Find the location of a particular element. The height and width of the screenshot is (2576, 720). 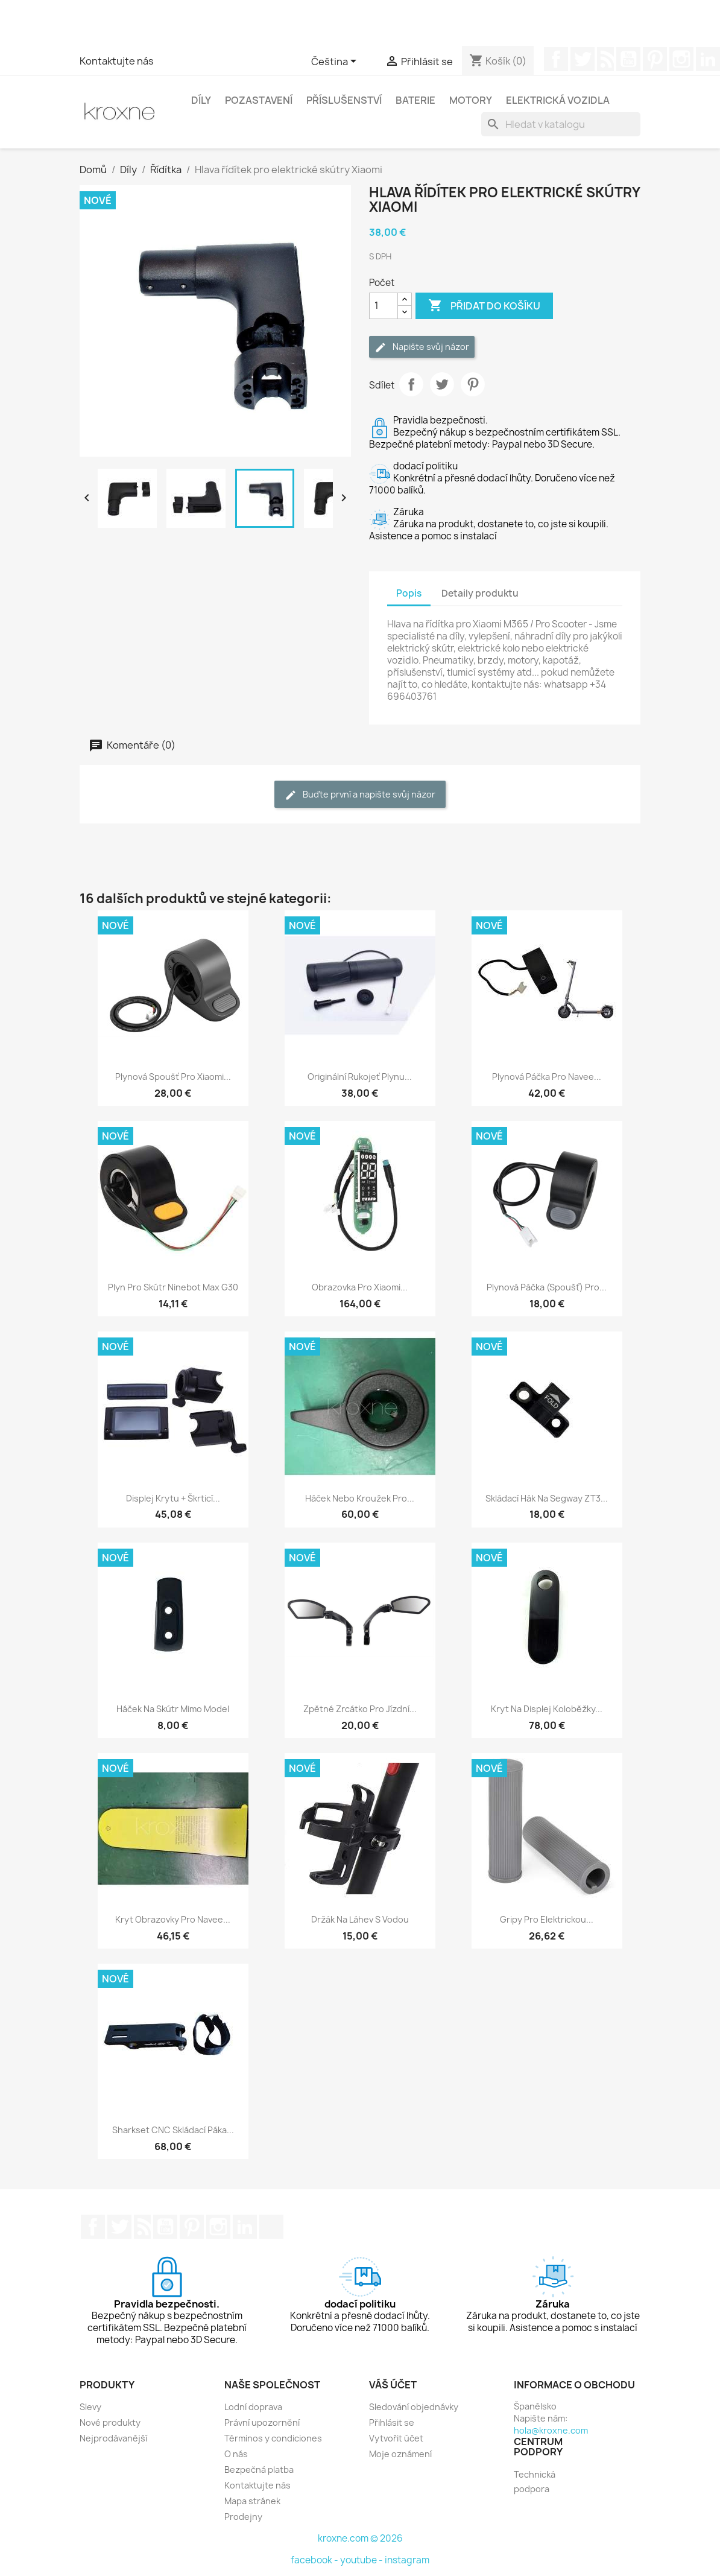

Technická podpora is located at coordinates (534, 2482).